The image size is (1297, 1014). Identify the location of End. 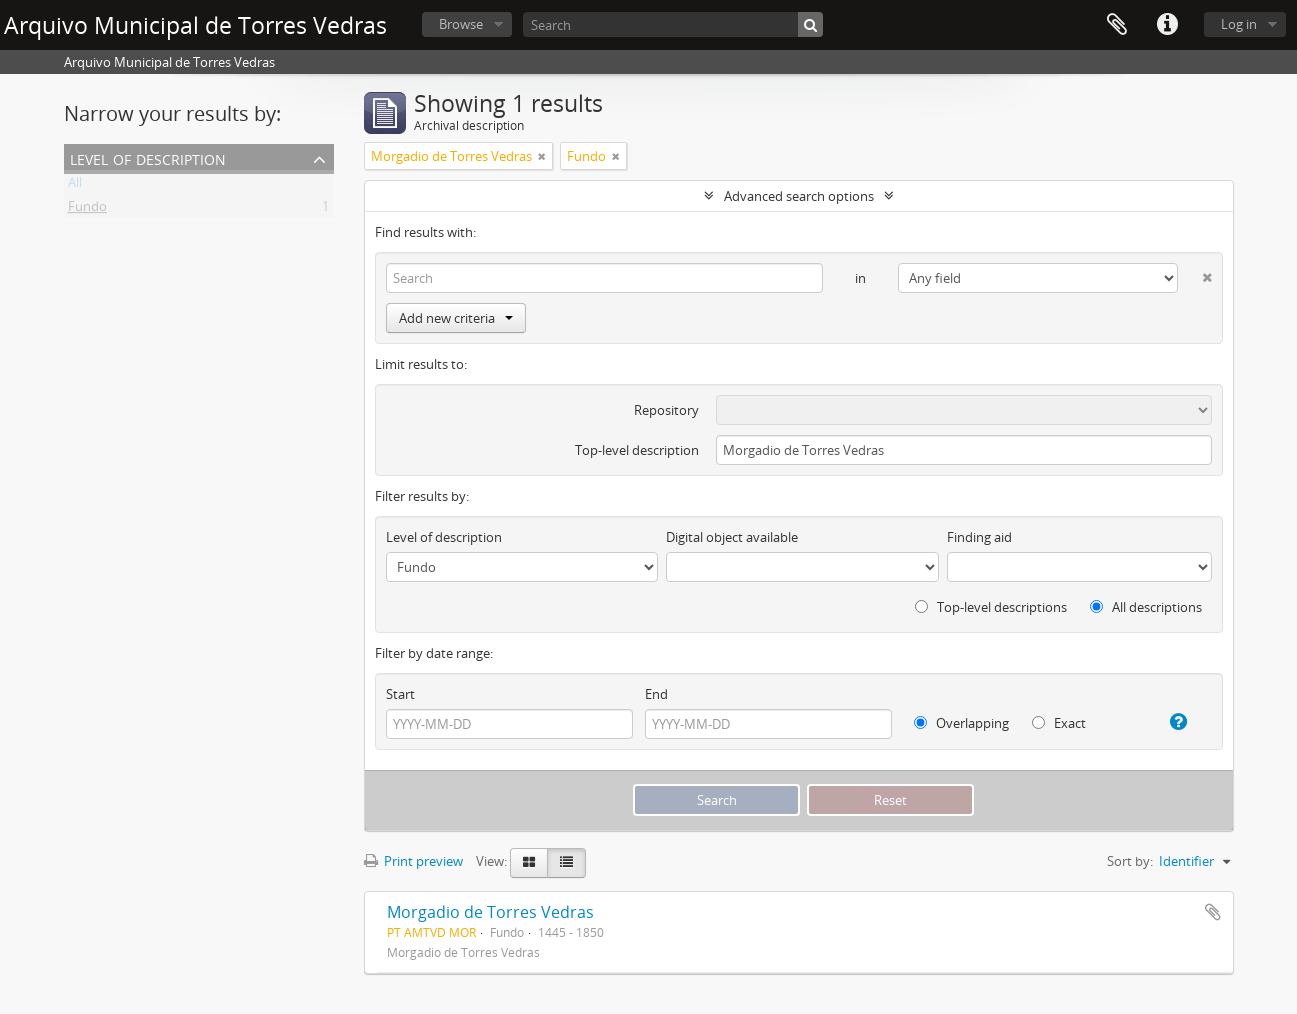
(656, 694).